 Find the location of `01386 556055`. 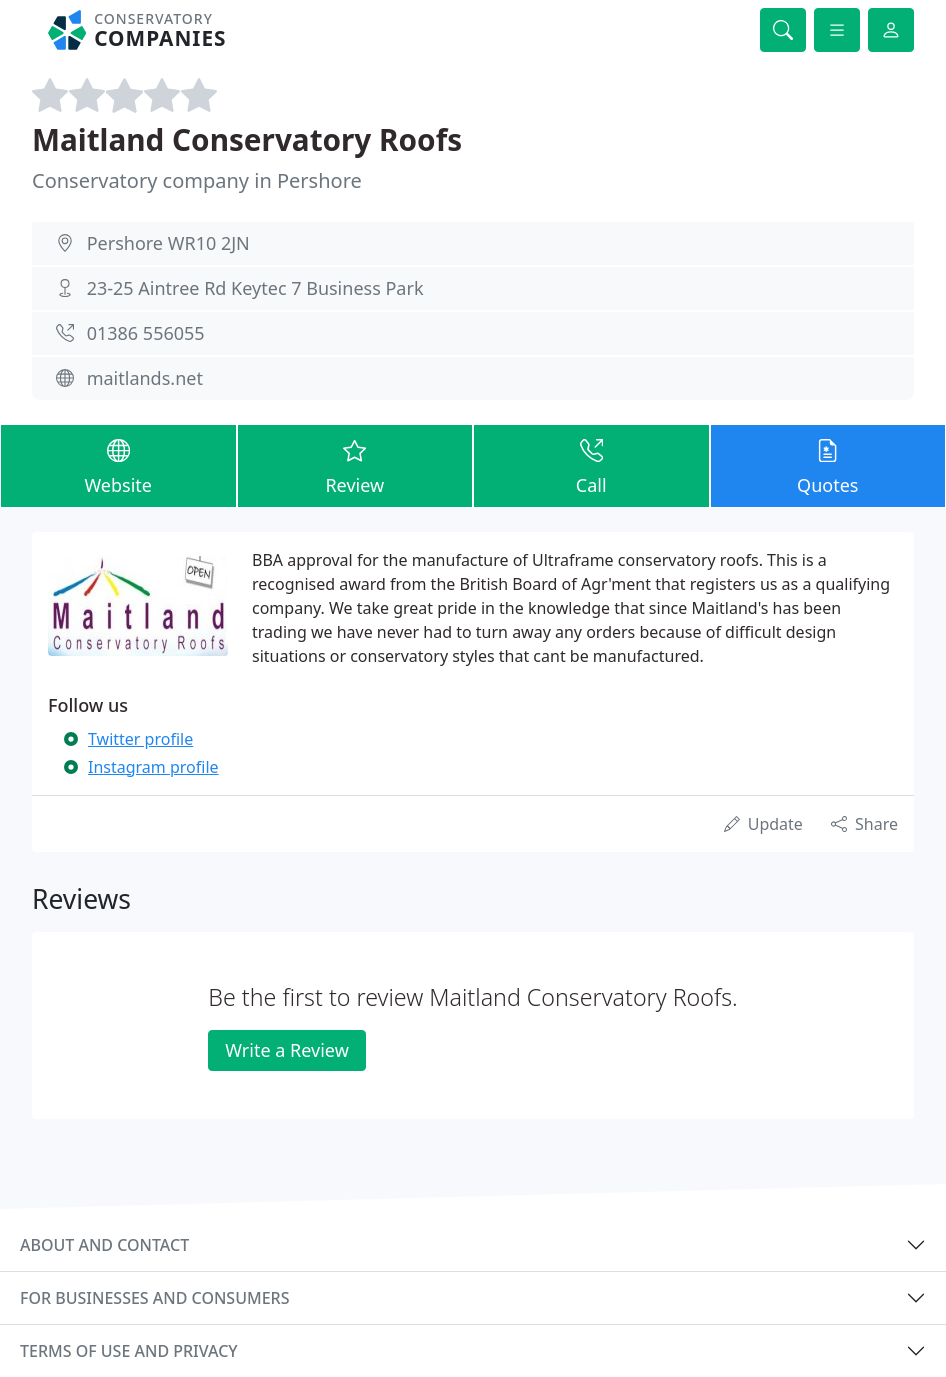

01386 556055 is located at coordinates (146, 333).